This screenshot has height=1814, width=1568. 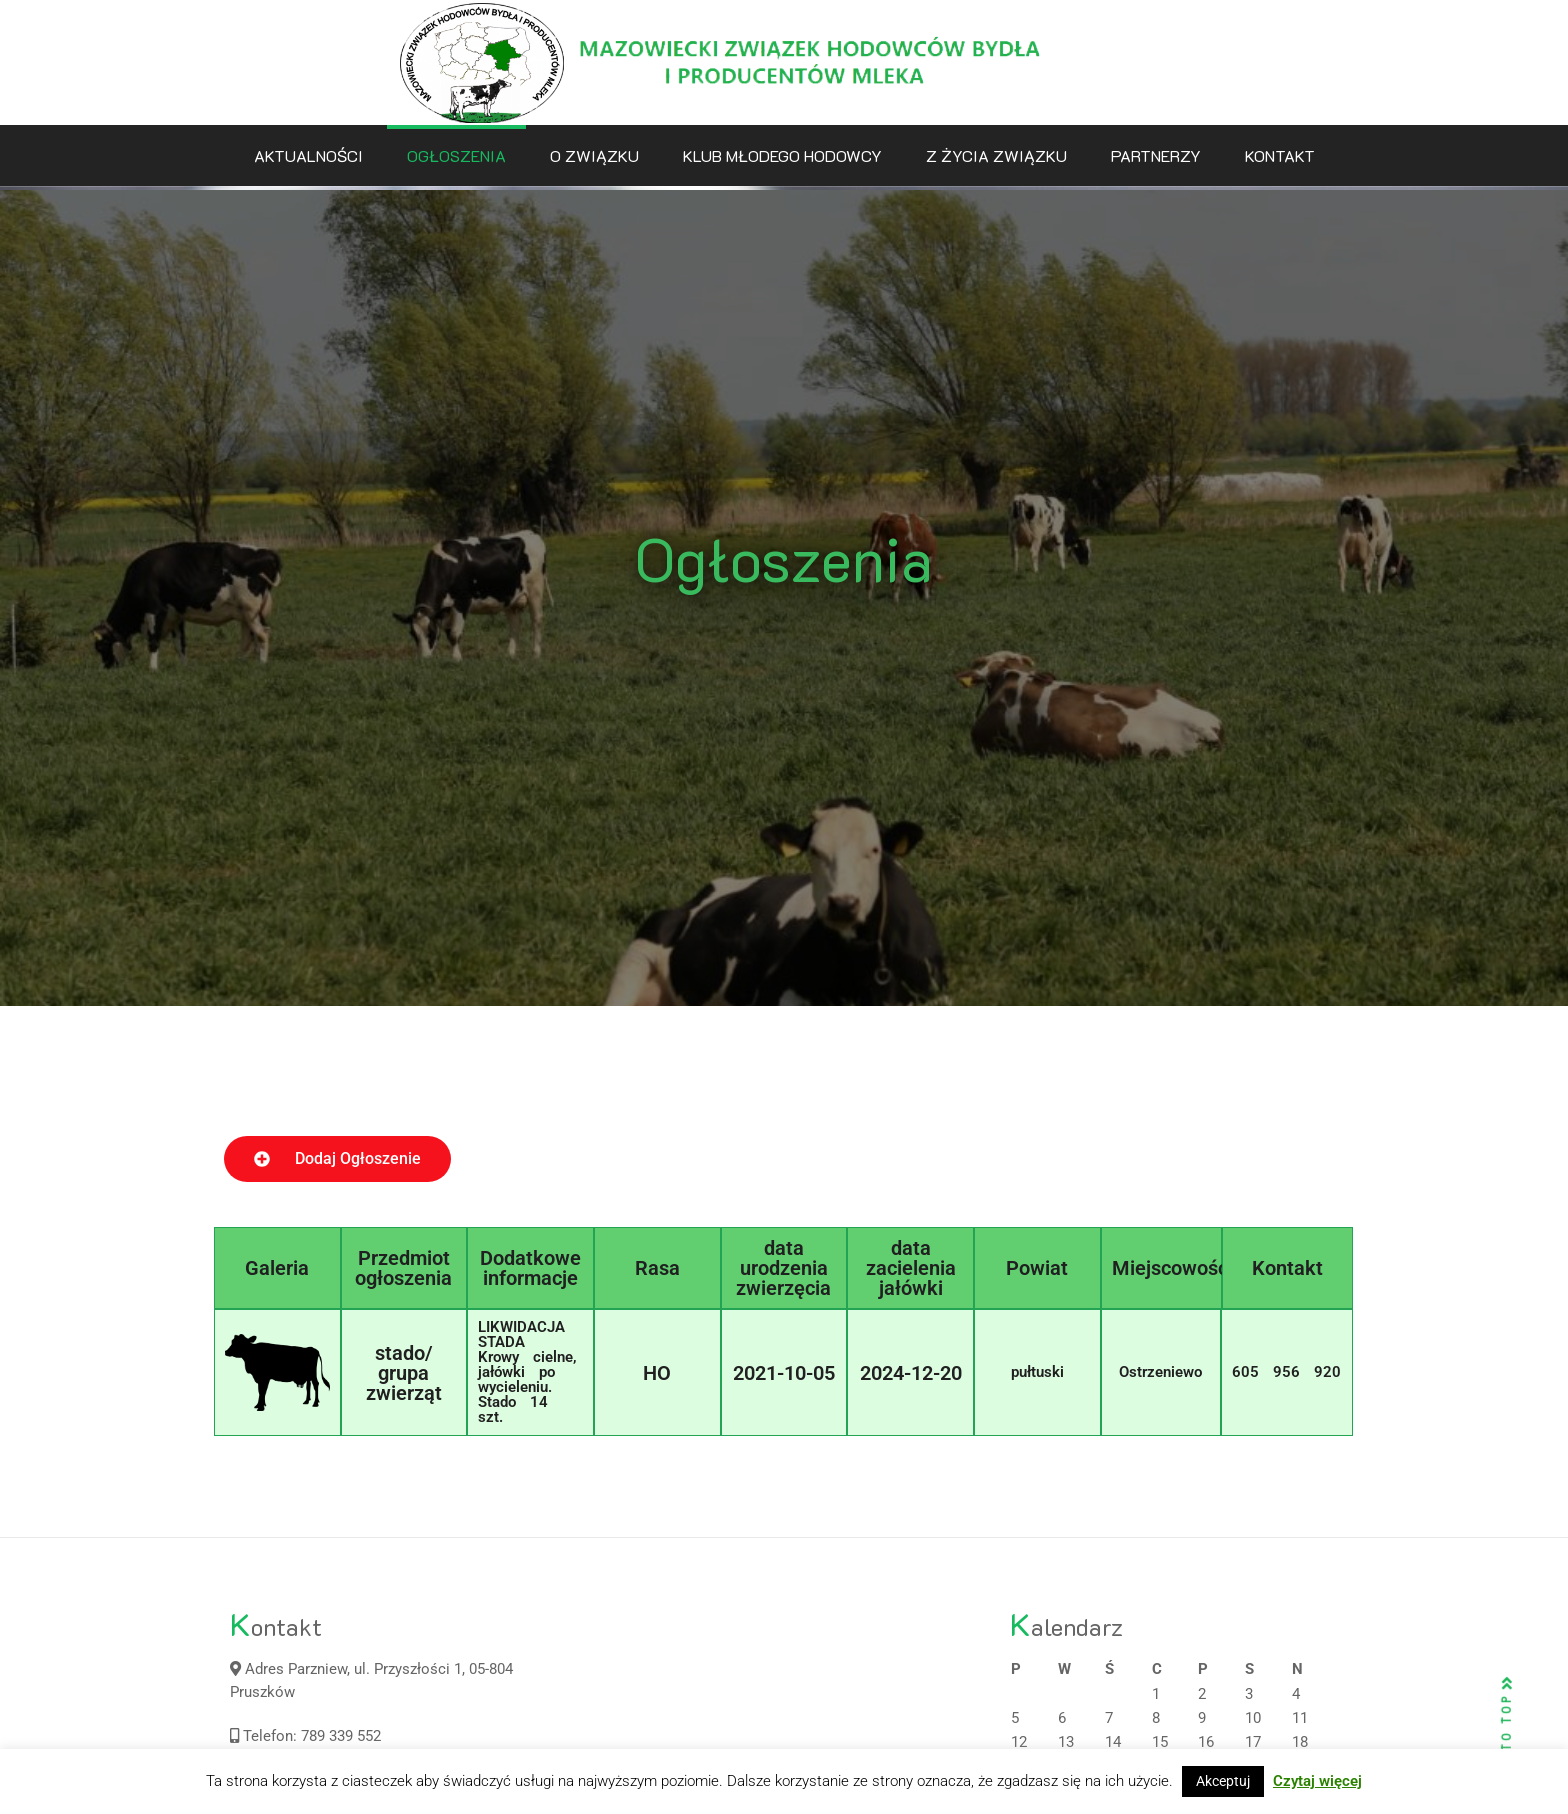 I want to click on Z życia związku, so click(x=996, y=155).